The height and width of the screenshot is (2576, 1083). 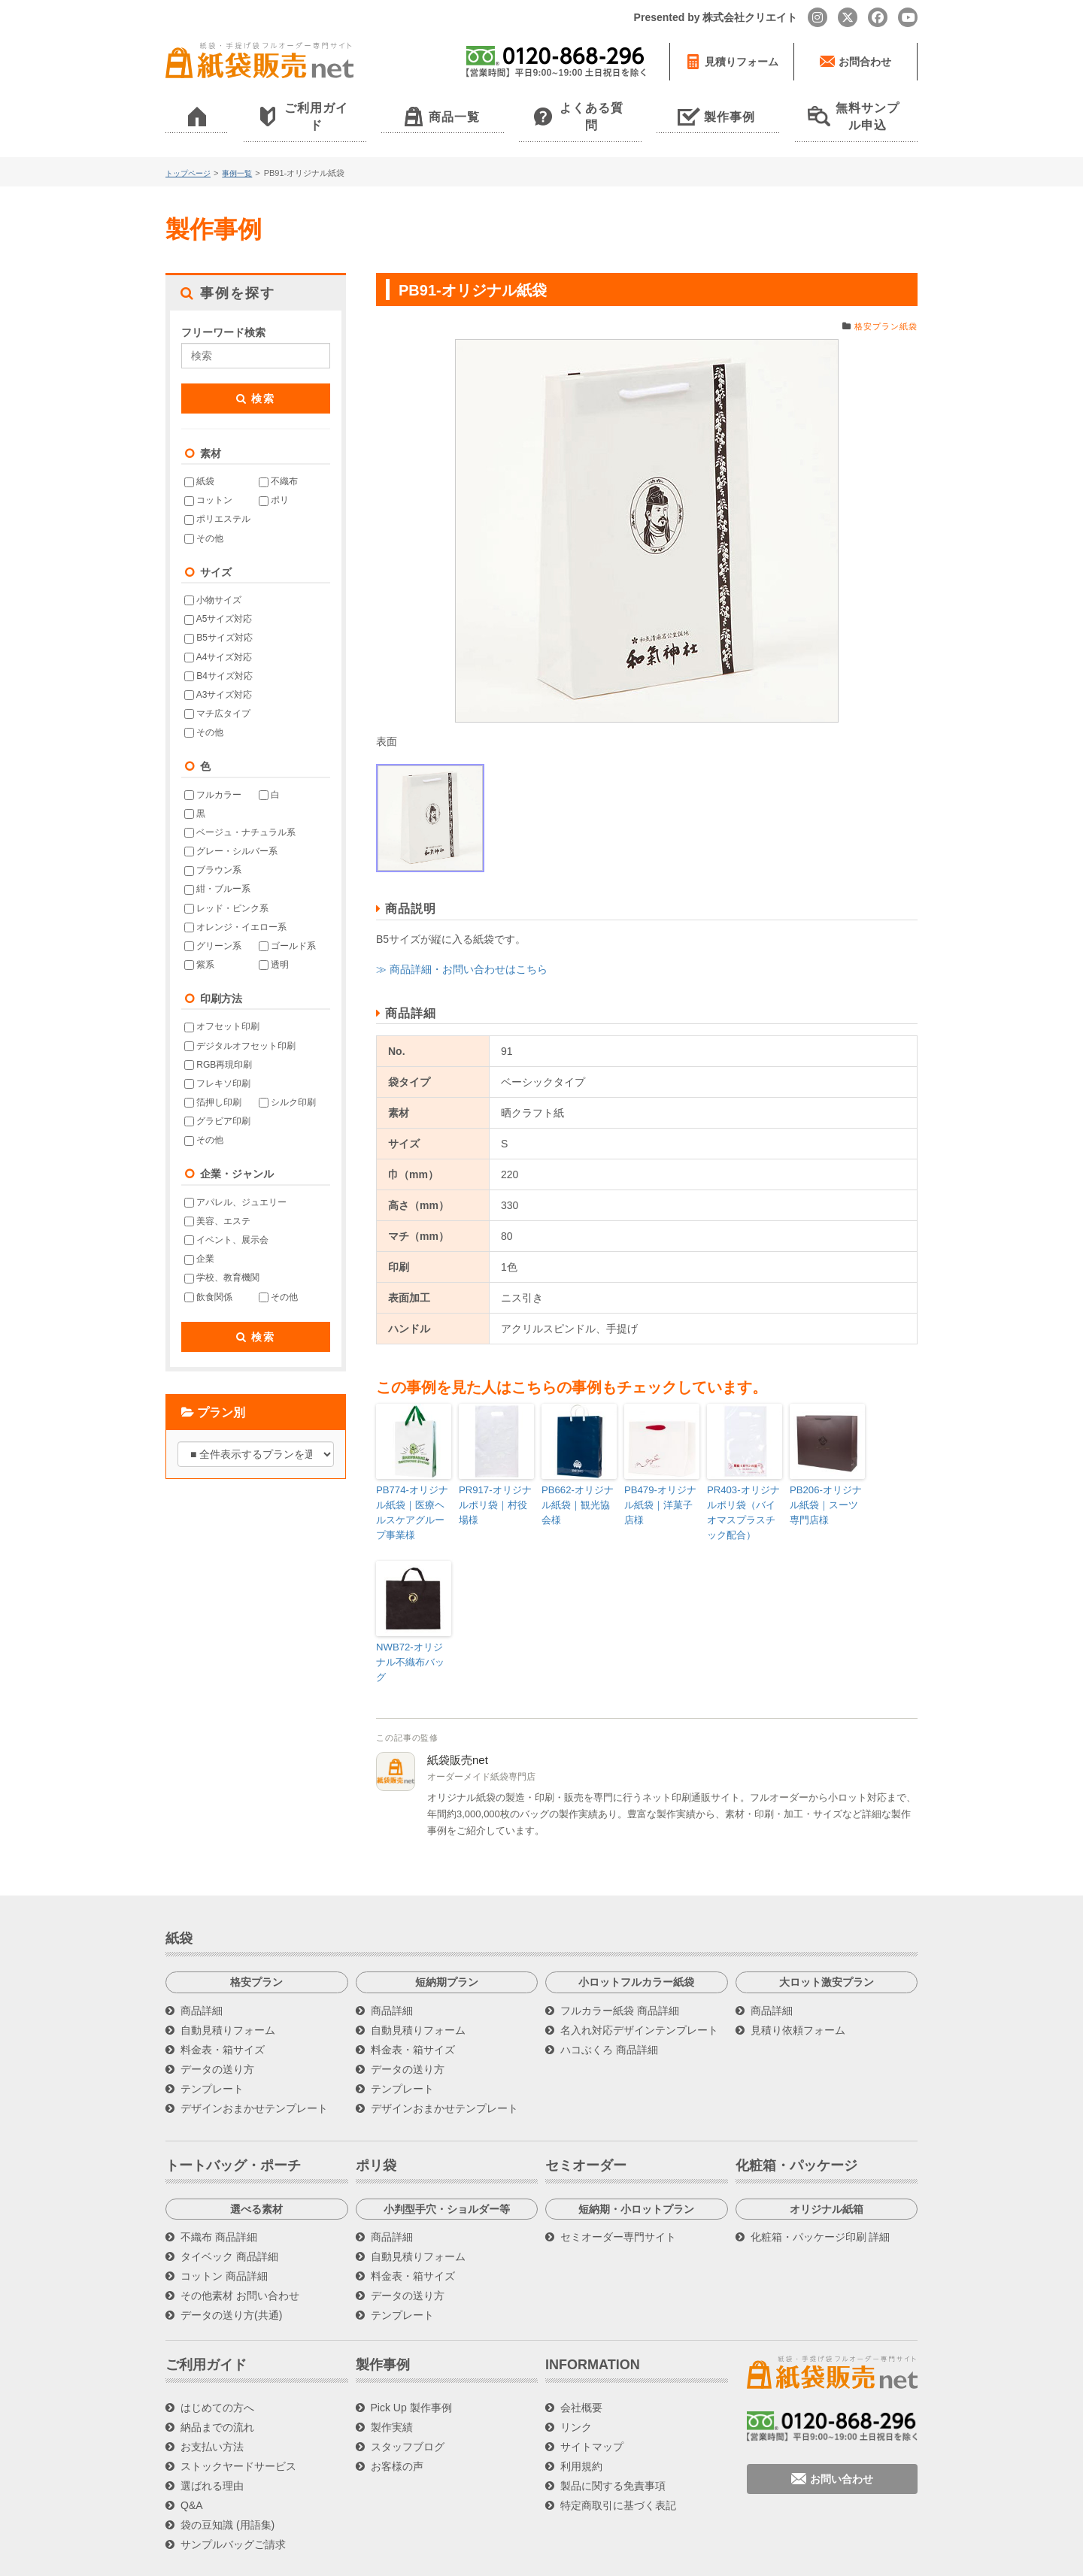 What do you see at coordinates (212, 1082) in the screenshot?
I see `箔押し印刷` at bounding box center [212, 1082].